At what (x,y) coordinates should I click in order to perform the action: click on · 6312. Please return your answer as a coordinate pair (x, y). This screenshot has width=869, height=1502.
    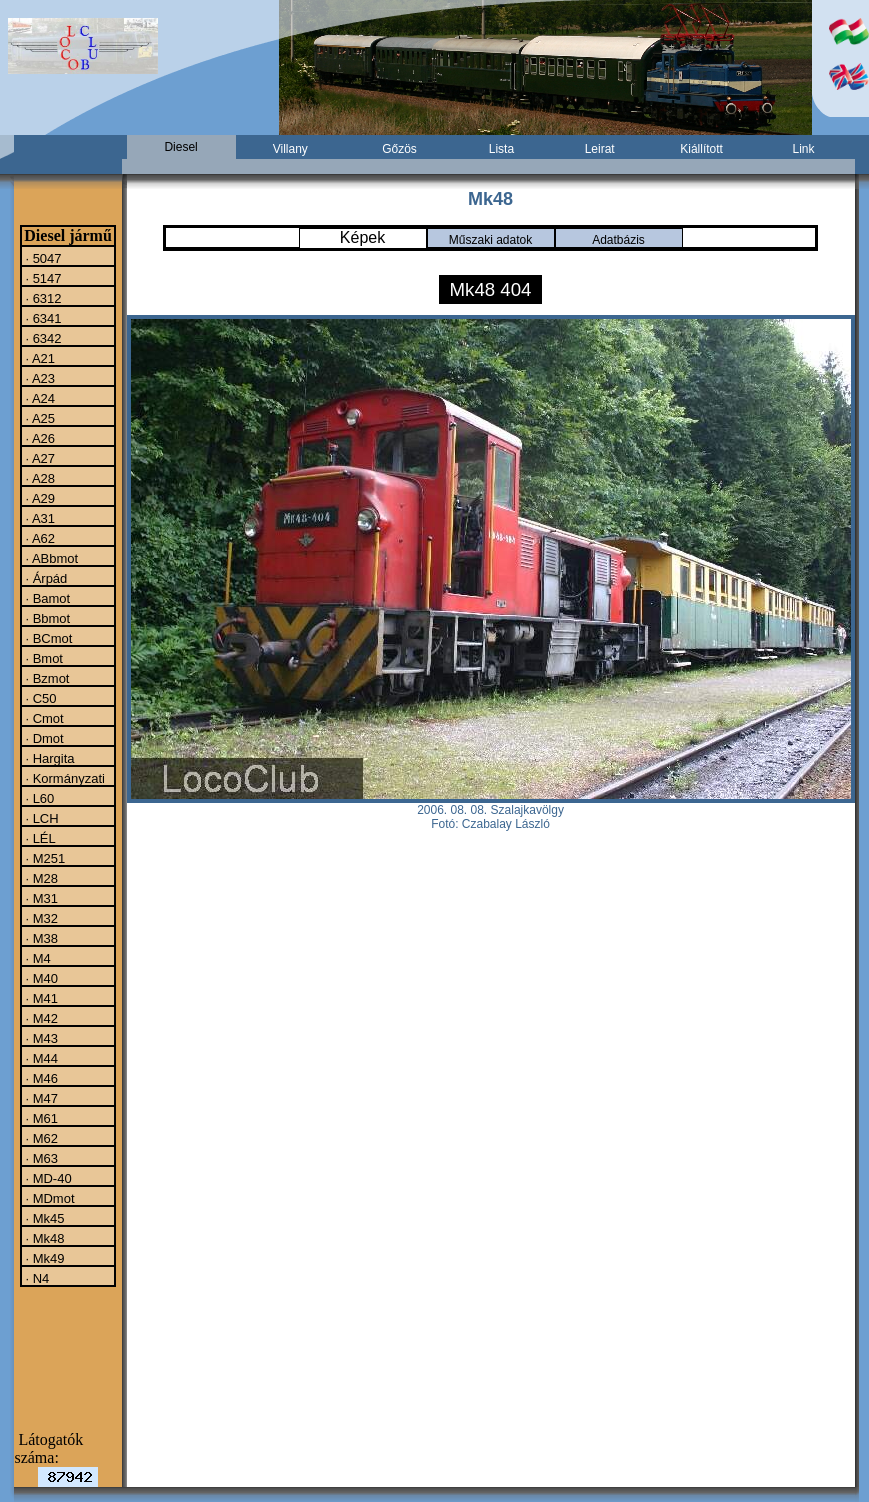
    Looking at the image, I should click on (42, 298).